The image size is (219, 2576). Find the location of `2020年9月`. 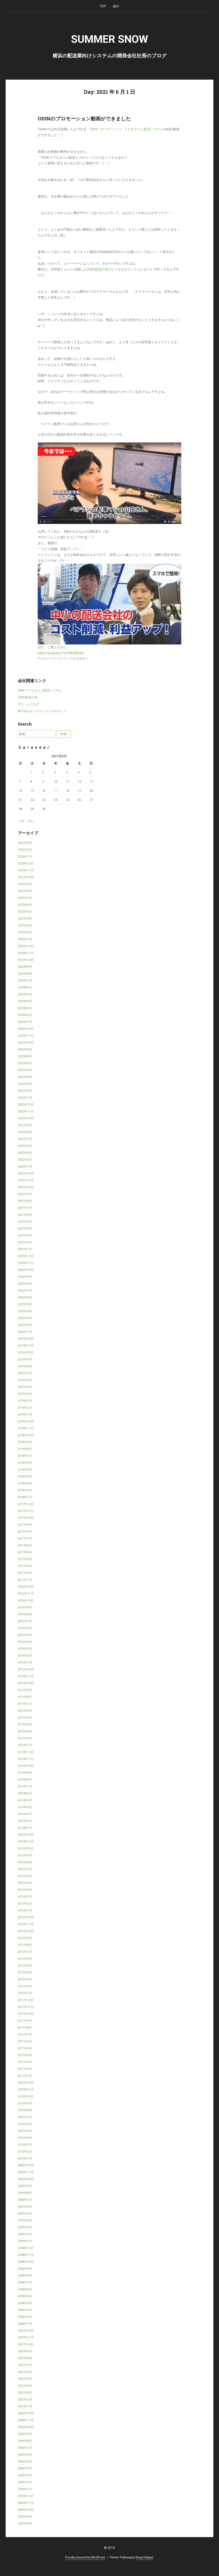

2020年9月 is located at coordinates (25, 1277).